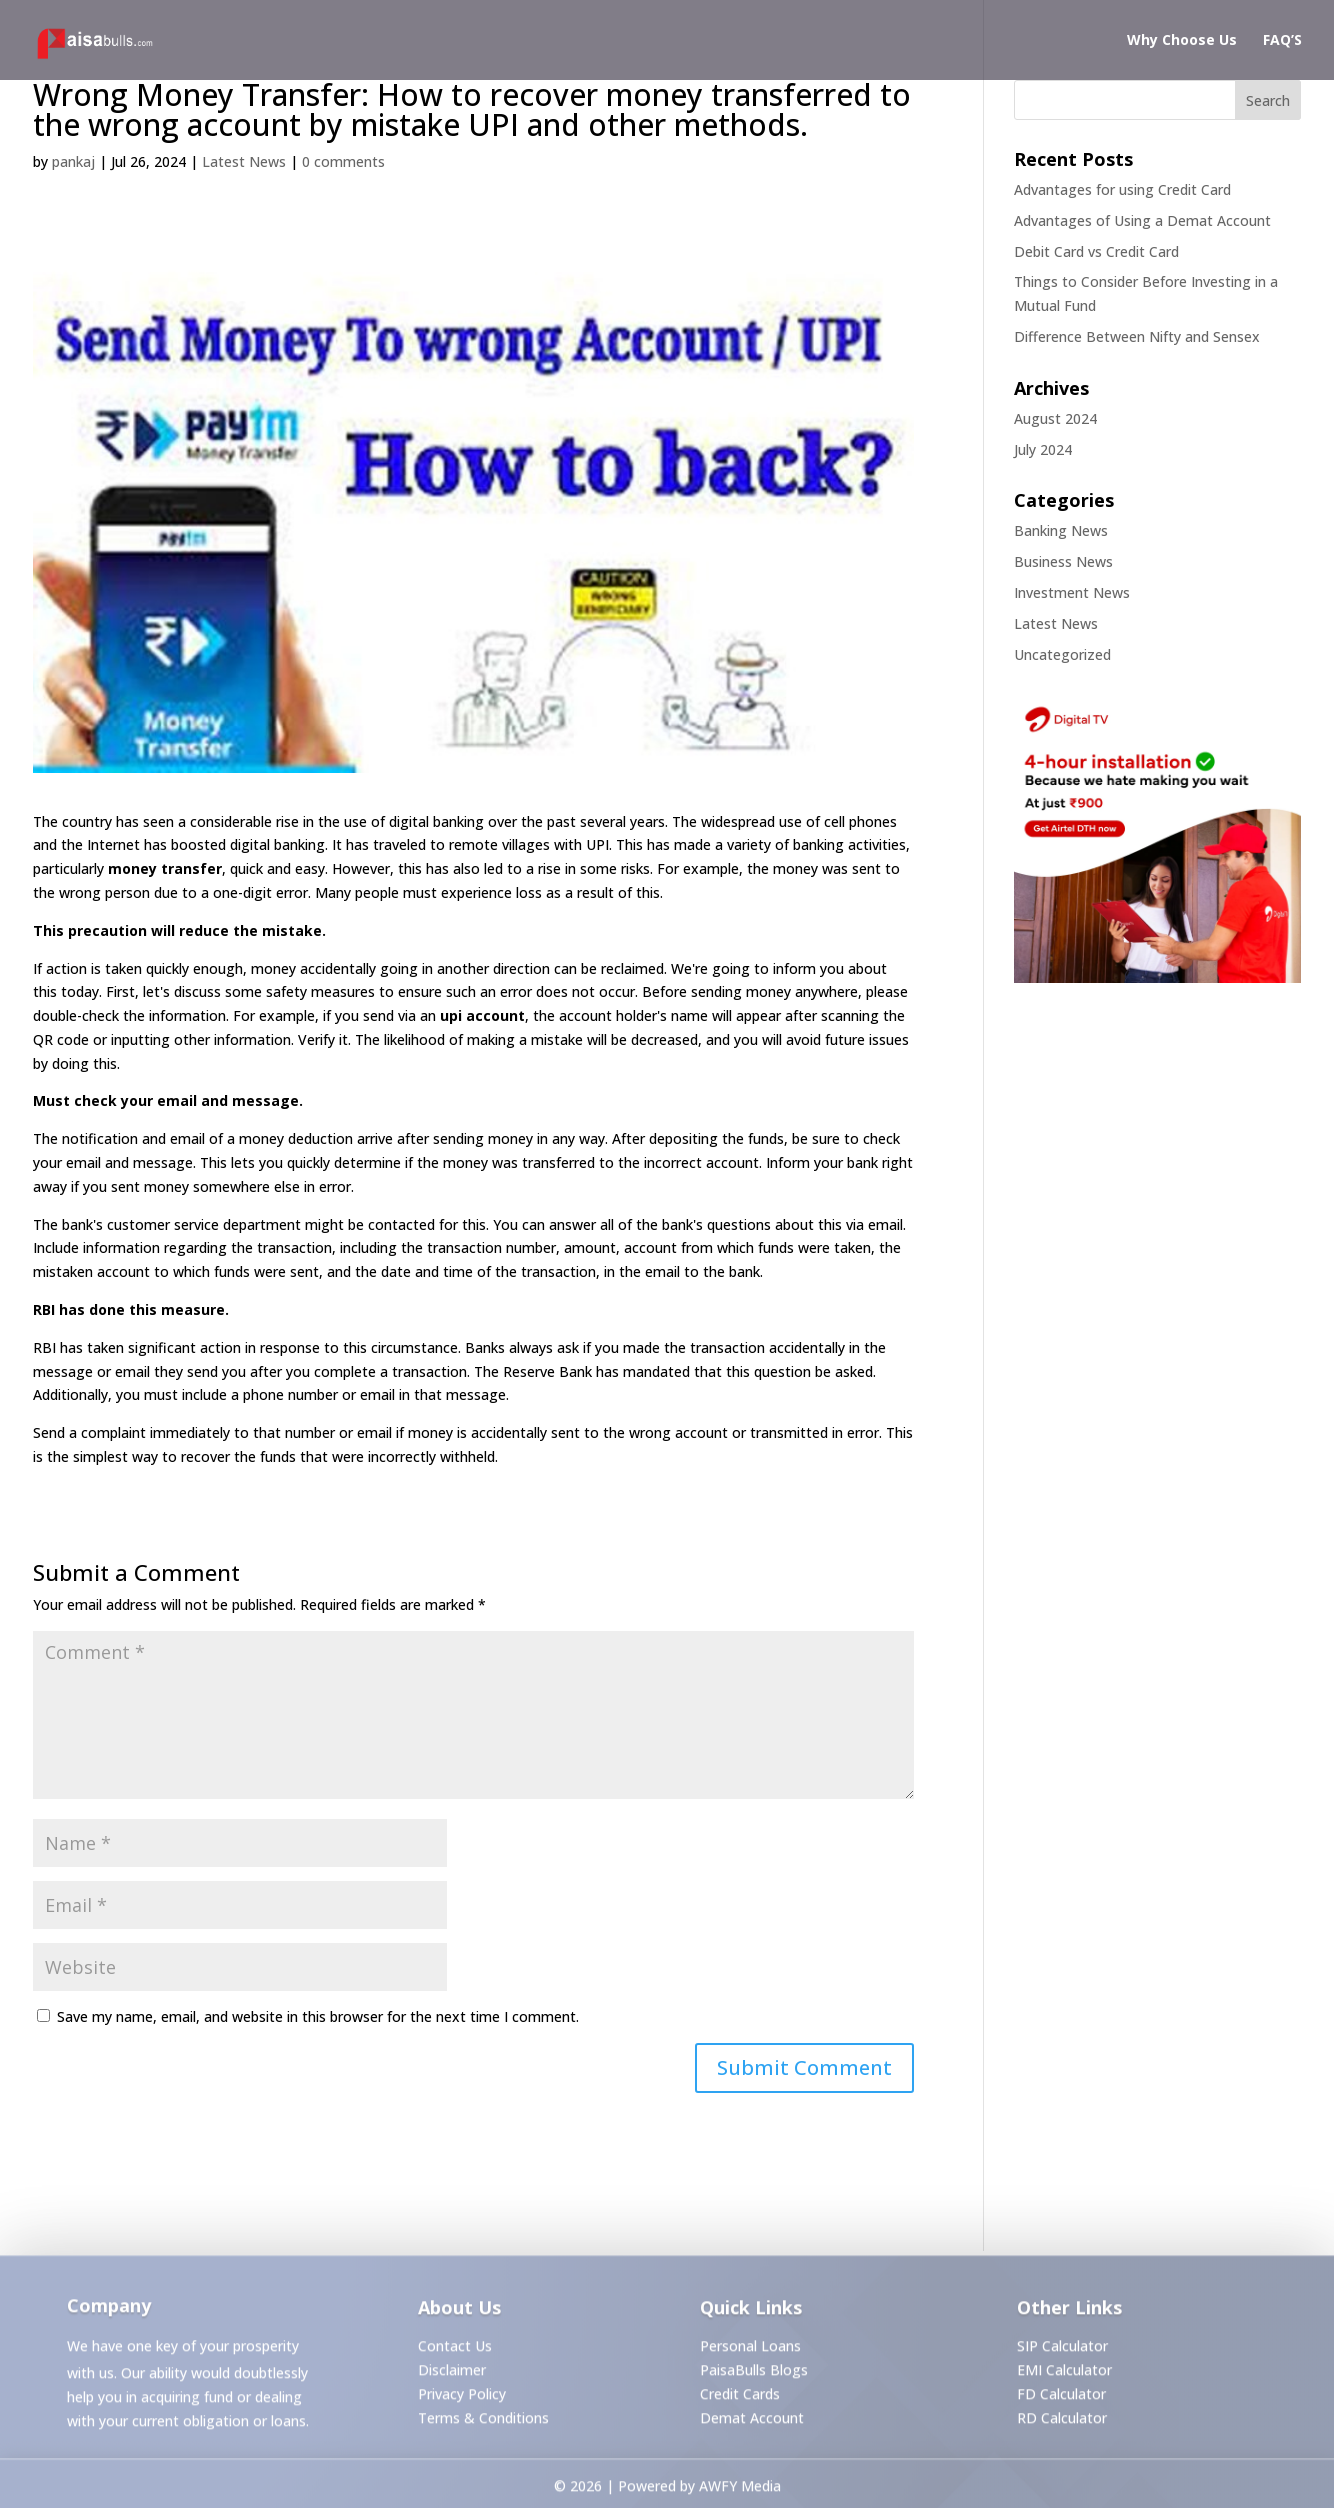 The height and width of the screenshot is (2508, 1334). I want to click on Latest News, so click(244, 161).